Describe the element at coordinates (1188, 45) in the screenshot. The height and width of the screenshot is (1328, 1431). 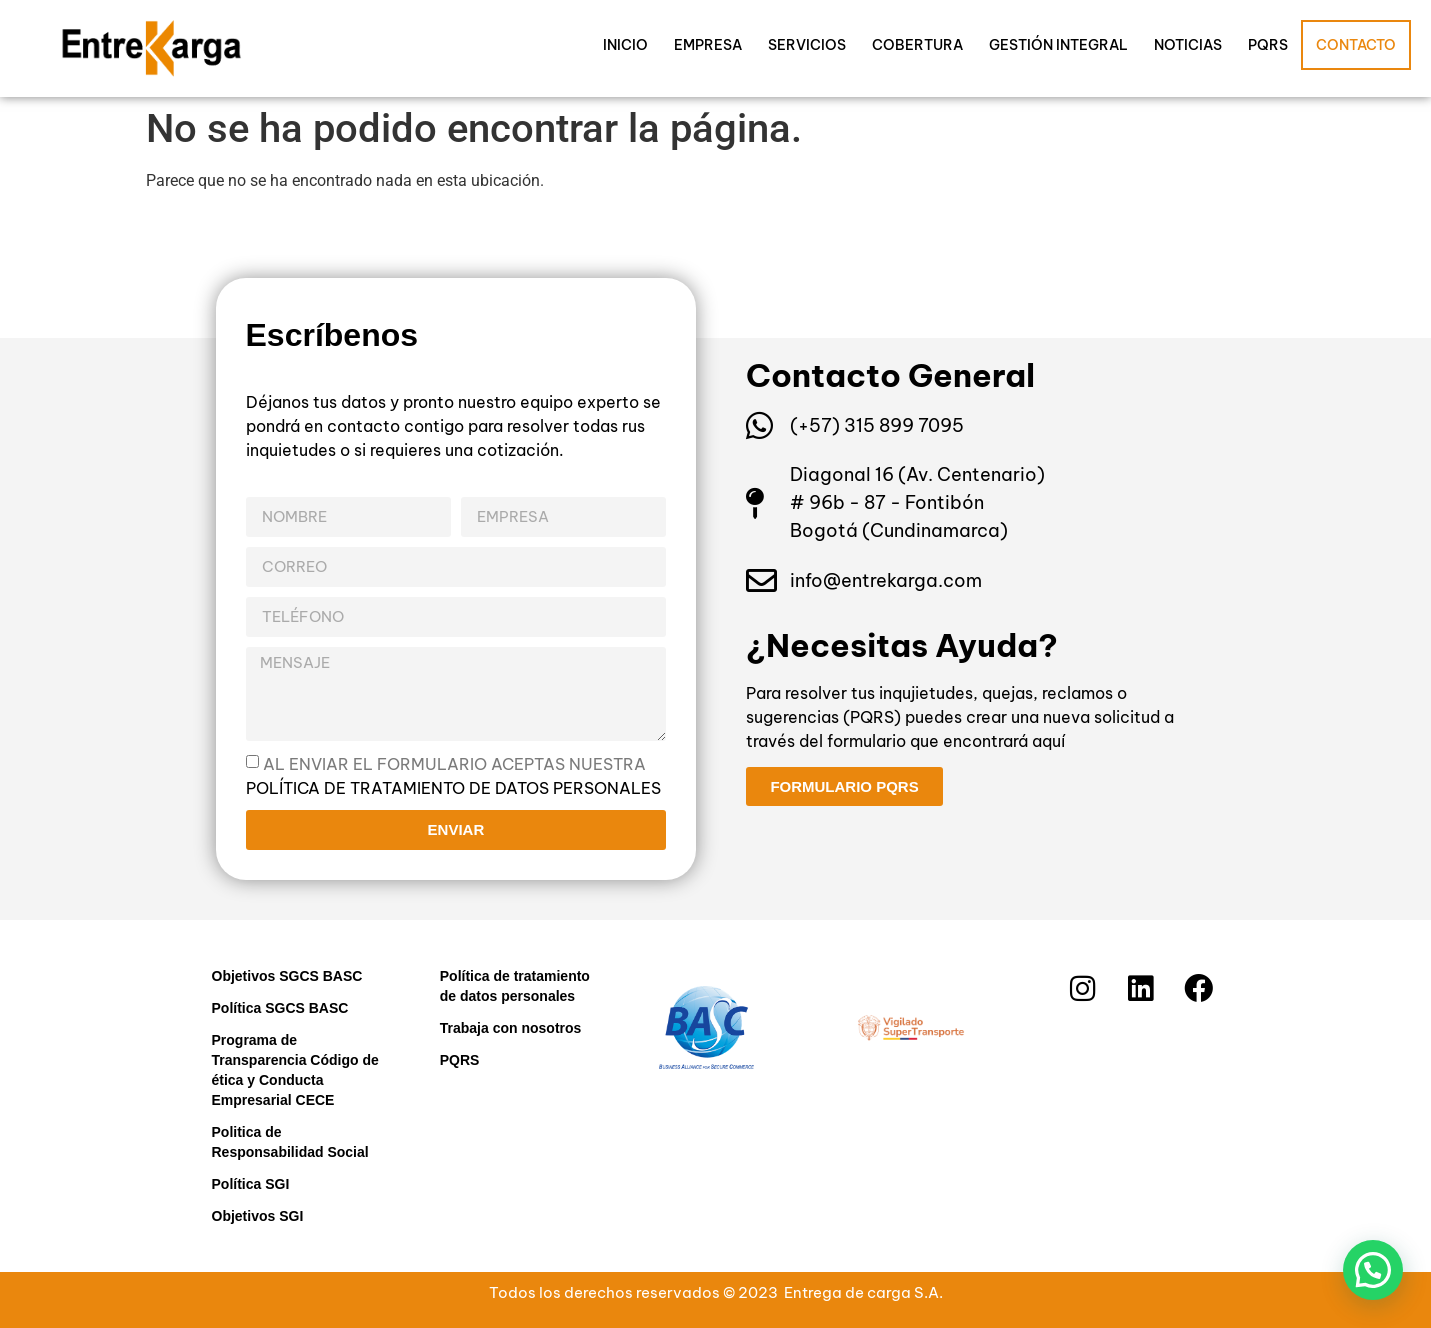
I see `Noticias` at that location.